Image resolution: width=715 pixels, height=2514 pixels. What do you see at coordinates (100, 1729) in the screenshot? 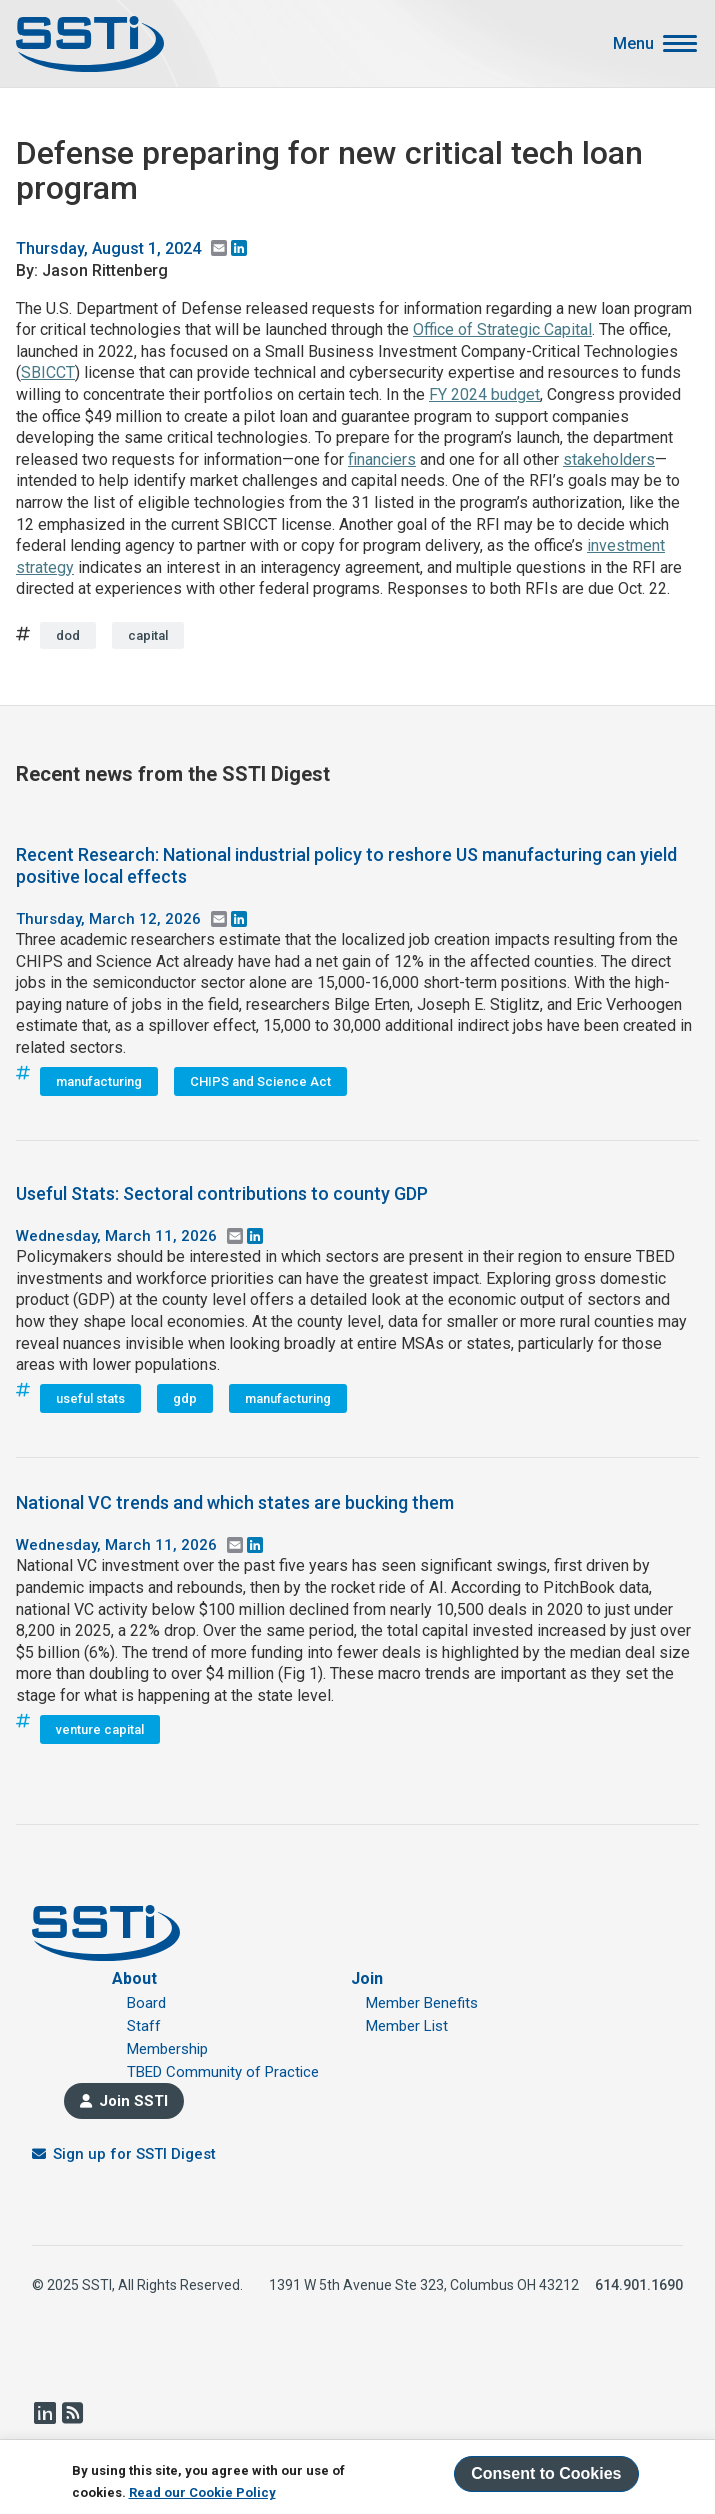
I see `venture capital` at bounding box center [100, 1729].